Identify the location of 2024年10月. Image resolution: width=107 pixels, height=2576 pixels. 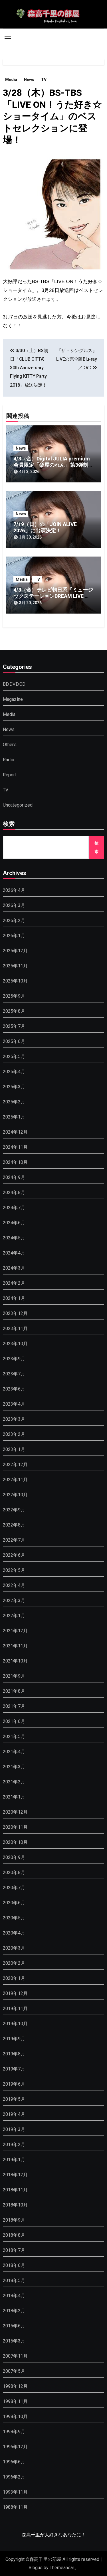
(15, 1162).